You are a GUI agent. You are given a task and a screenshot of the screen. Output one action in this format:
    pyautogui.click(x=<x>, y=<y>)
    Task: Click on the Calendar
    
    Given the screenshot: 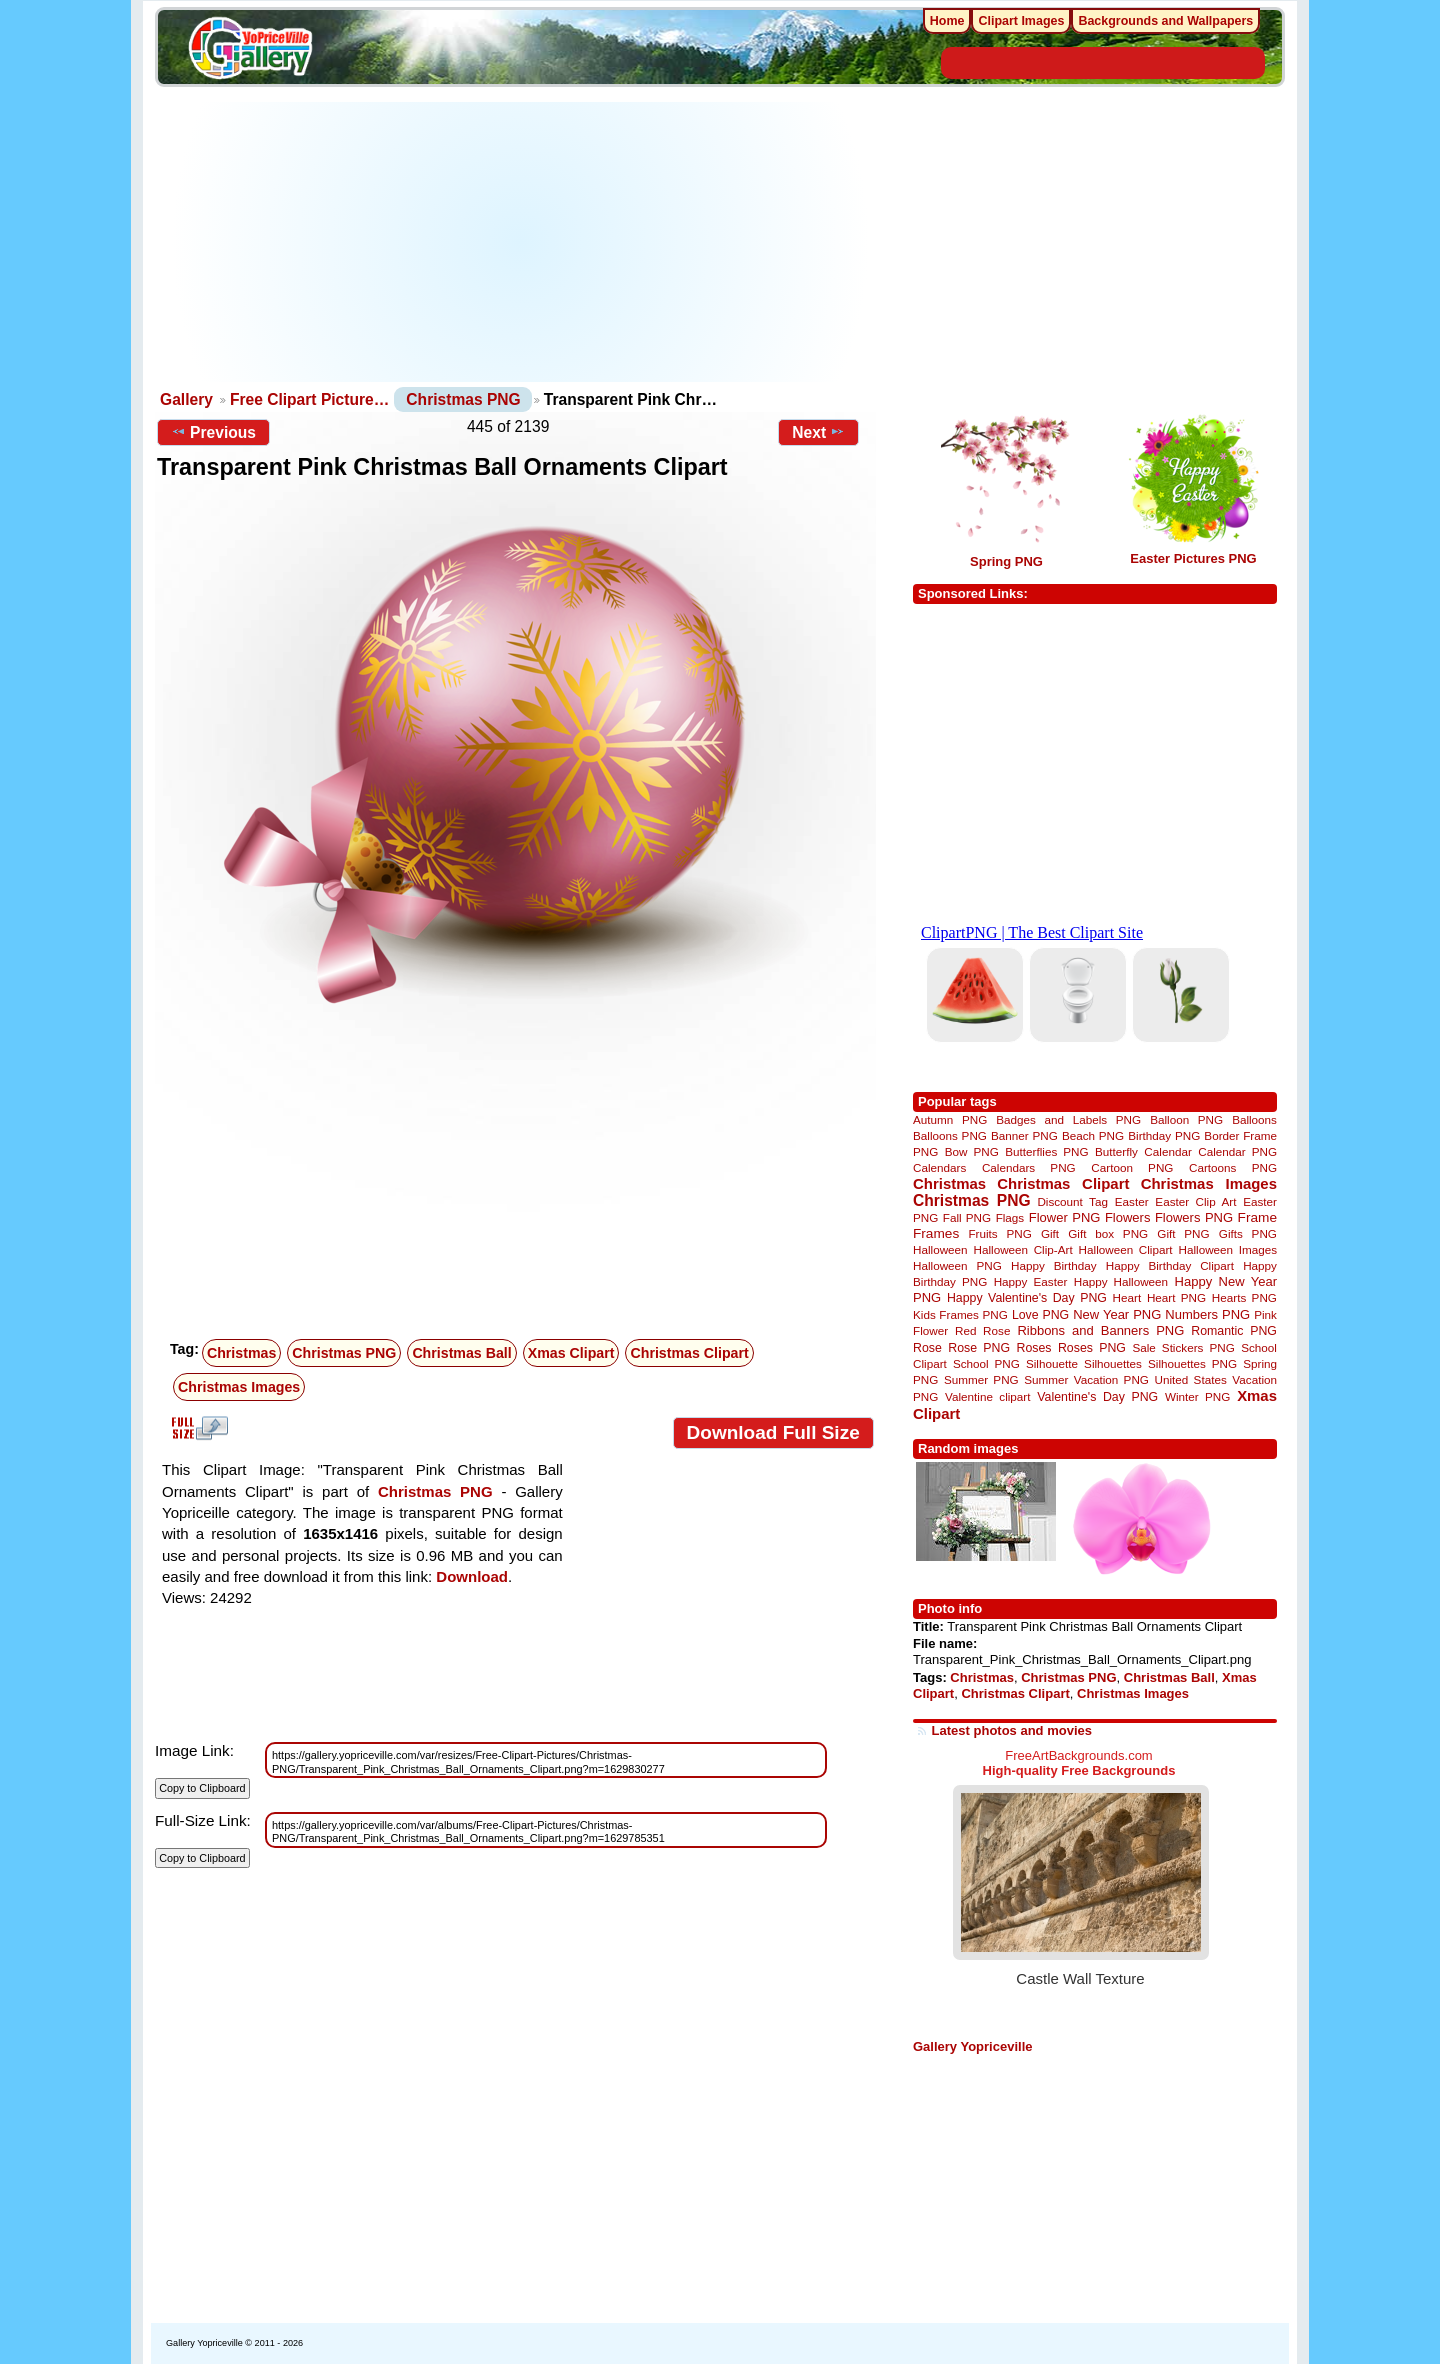 What is the action you would take?
    pyautogui.click(x=1167, y=1151)
    